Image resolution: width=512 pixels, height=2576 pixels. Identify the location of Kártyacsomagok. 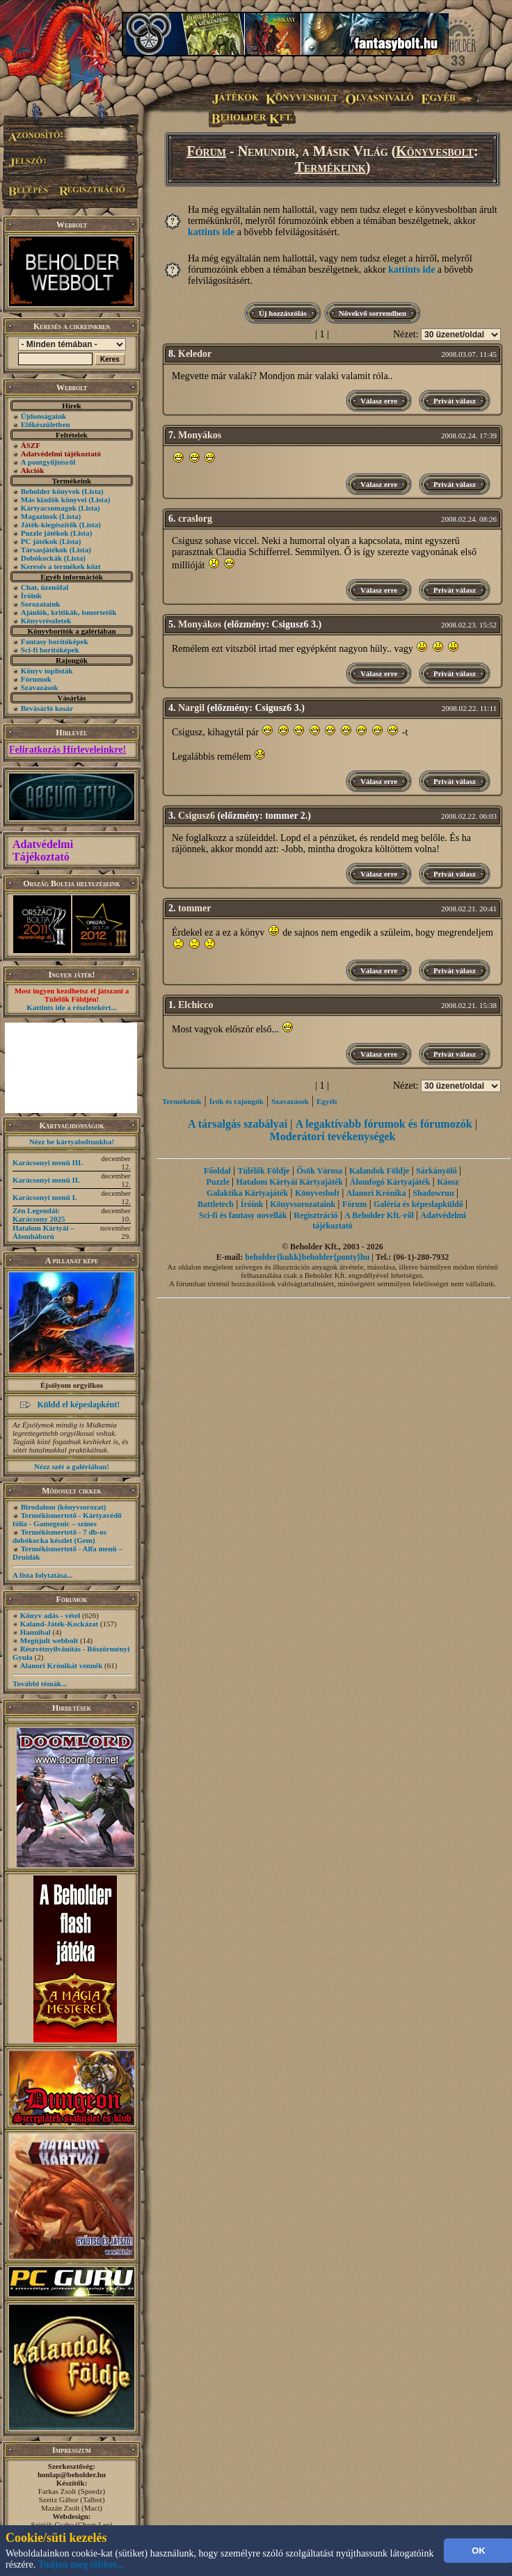
(49, 508).